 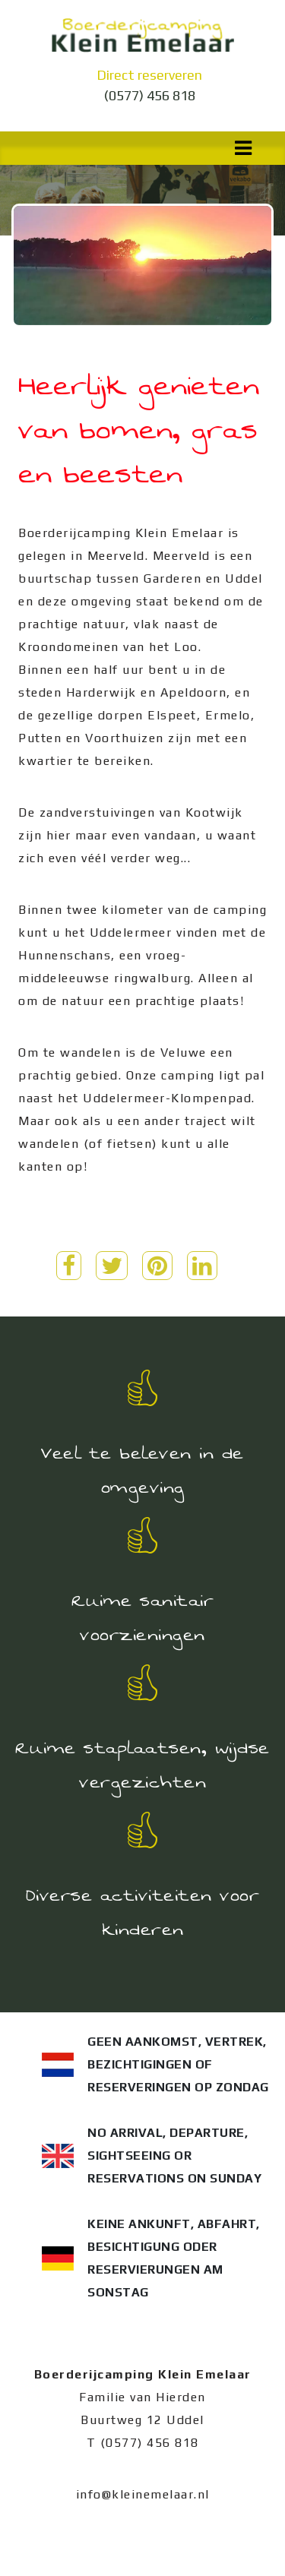 I want to click on T (0577) 456 818, so click(x=143, y=2442).